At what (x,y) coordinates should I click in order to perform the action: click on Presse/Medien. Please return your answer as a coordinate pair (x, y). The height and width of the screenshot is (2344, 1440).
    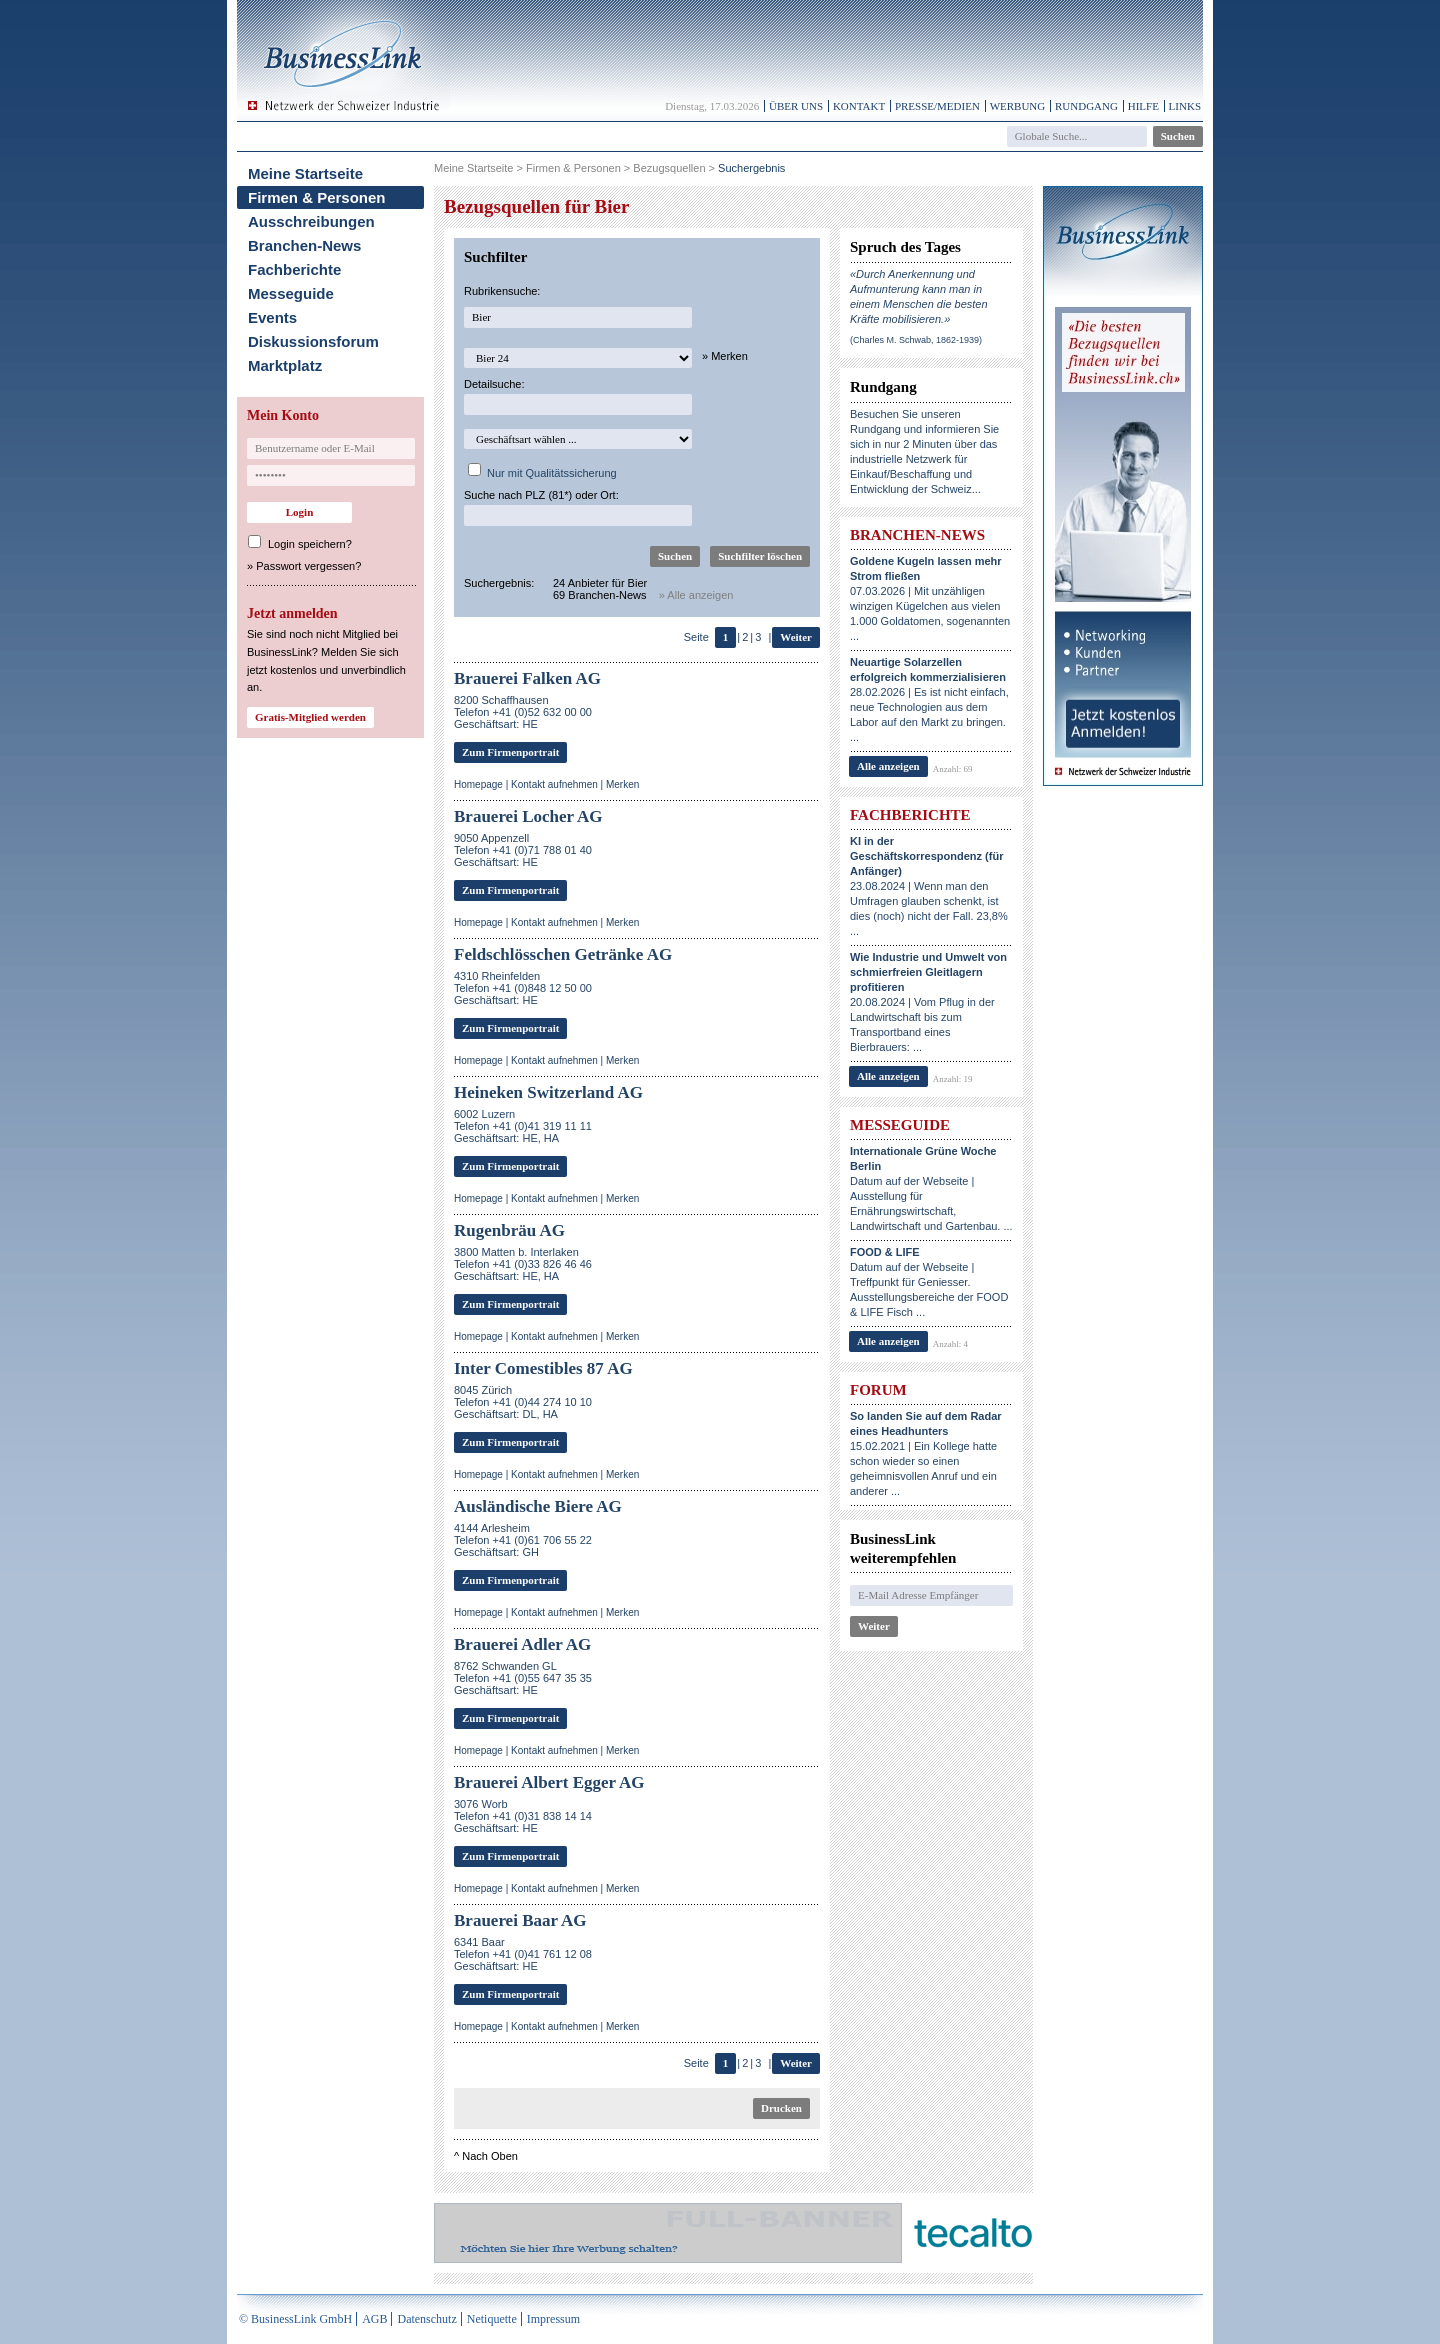
    Looking at the image, I should click on (937, 106).